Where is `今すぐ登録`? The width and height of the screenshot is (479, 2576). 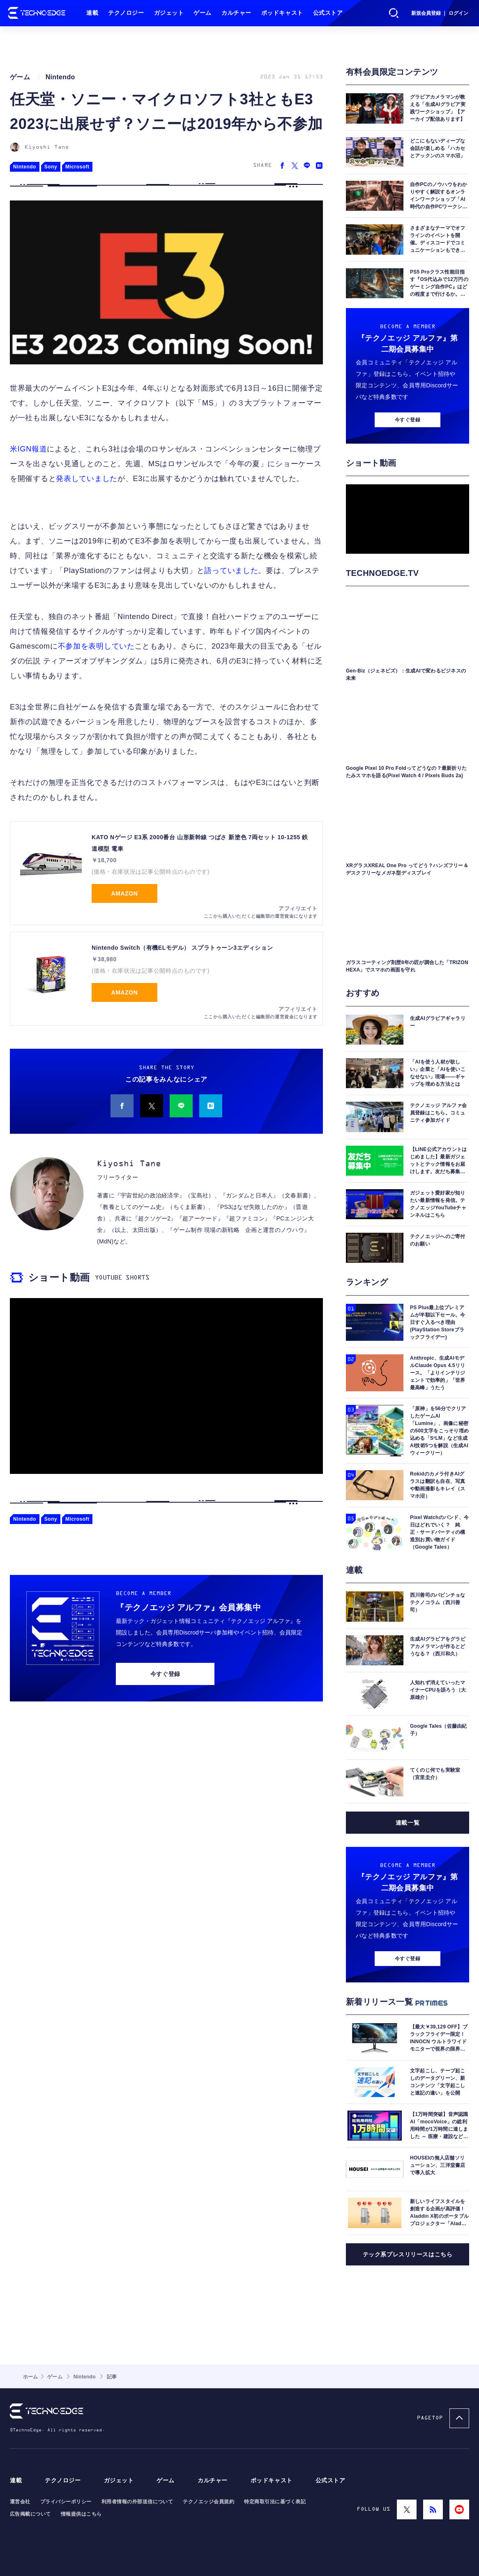
今すぐ登録 is located at coordinates (165, 1674).